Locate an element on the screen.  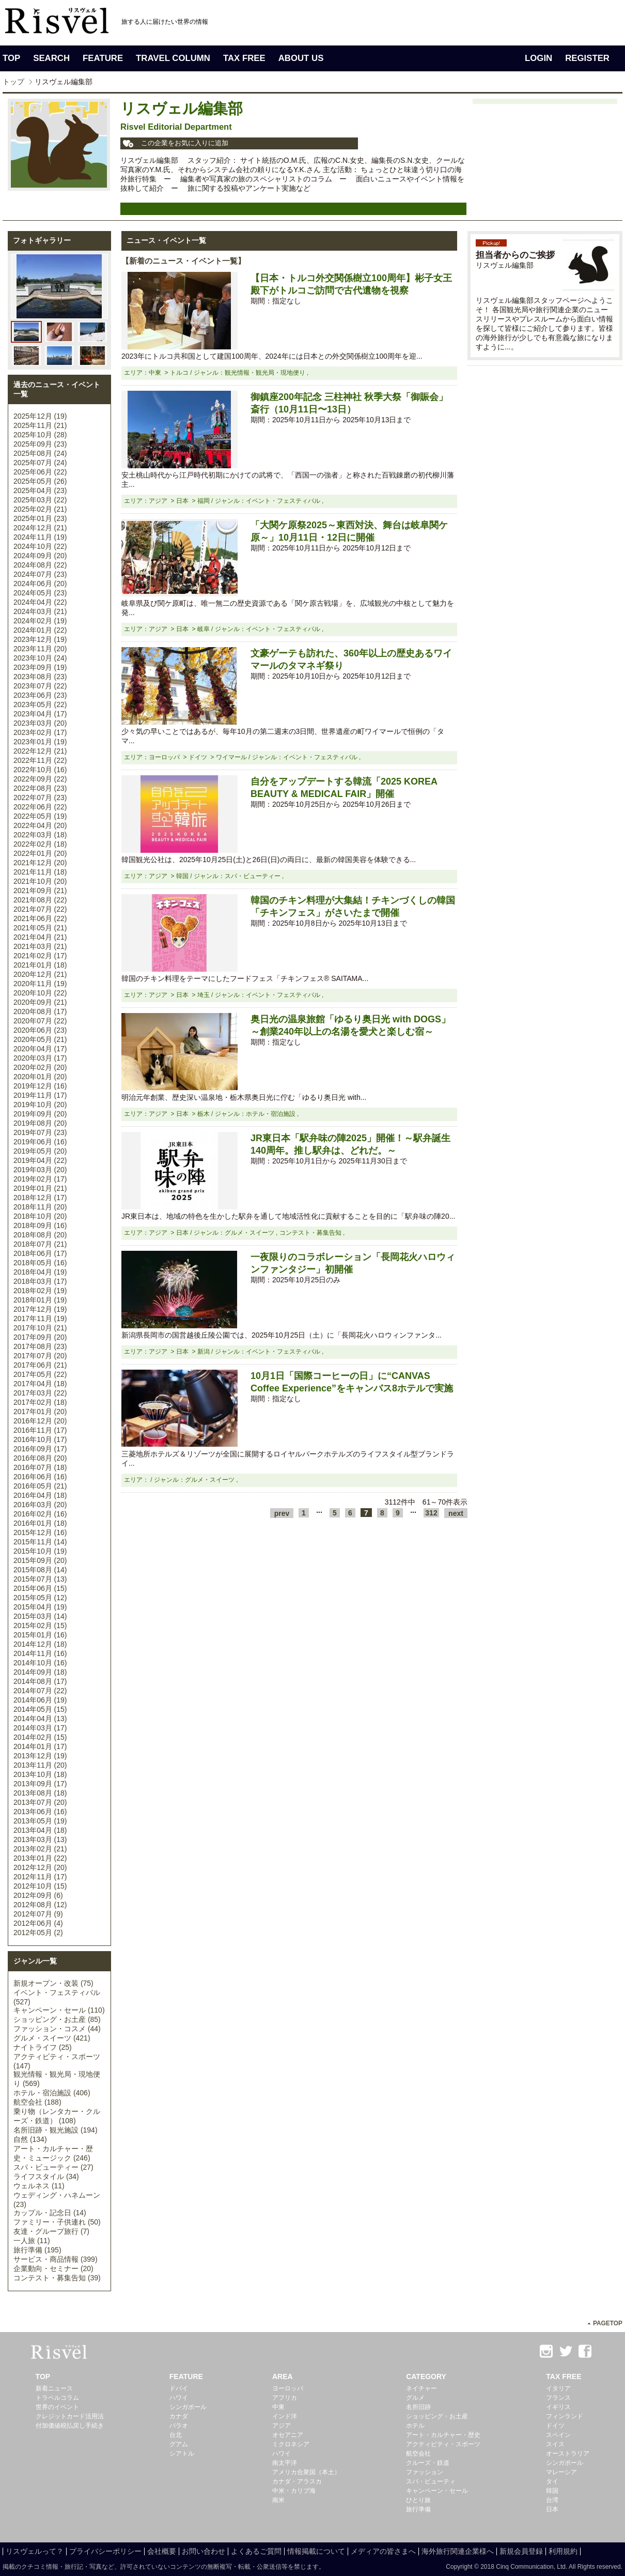
SEARCH is located at coordinates (51, 58).